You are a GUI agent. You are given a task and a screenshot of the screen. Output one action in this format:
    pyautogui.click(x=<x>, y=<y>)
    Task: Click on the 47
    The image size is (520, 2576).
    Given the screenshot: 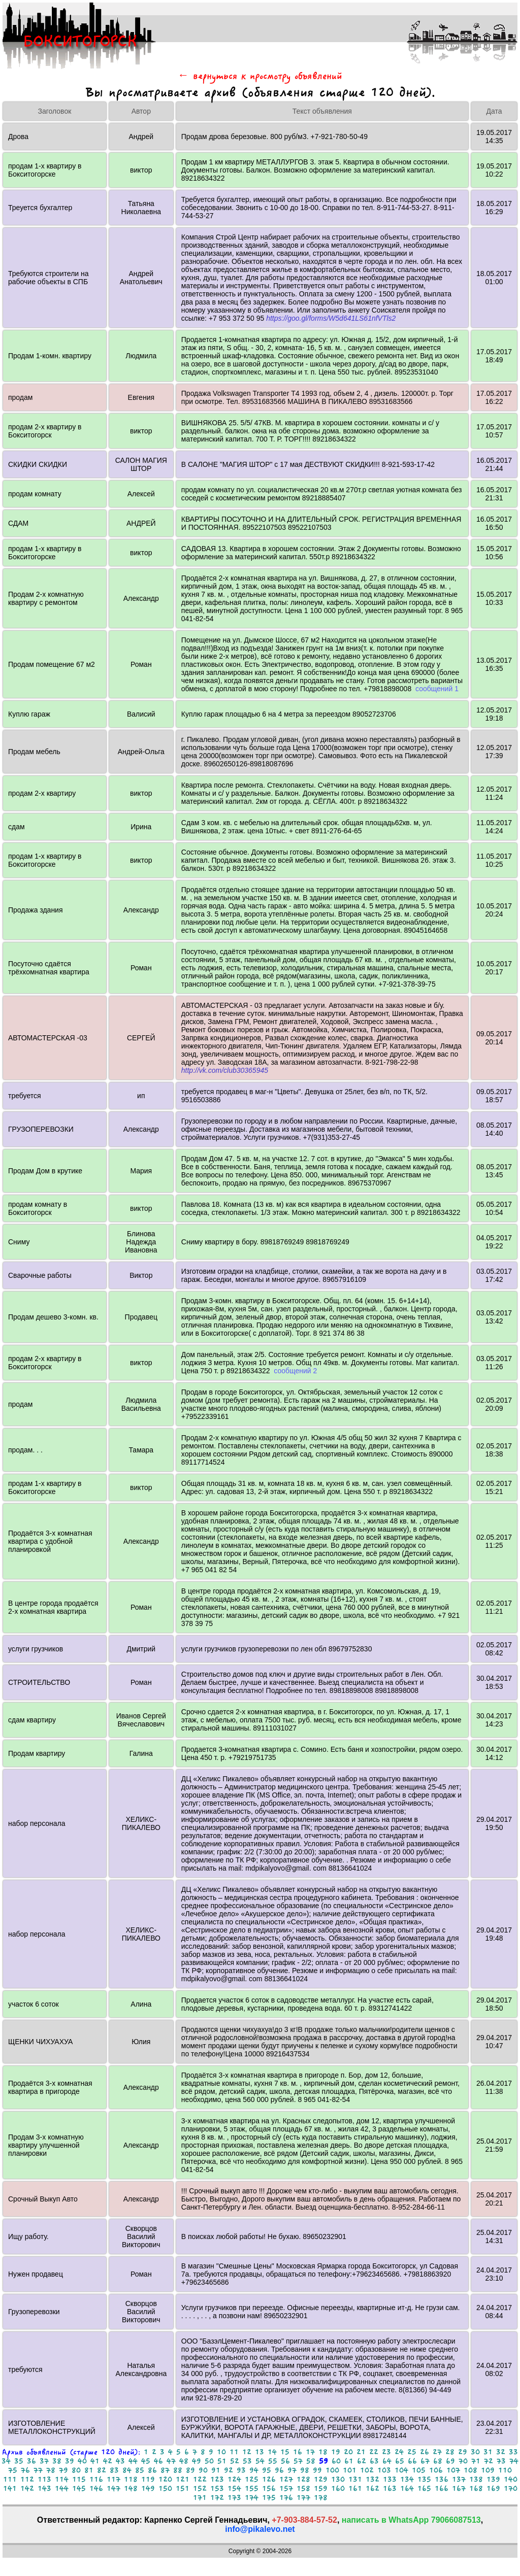 What is the action you would take?
    pyautogui.click(x=171, y=2461)
    